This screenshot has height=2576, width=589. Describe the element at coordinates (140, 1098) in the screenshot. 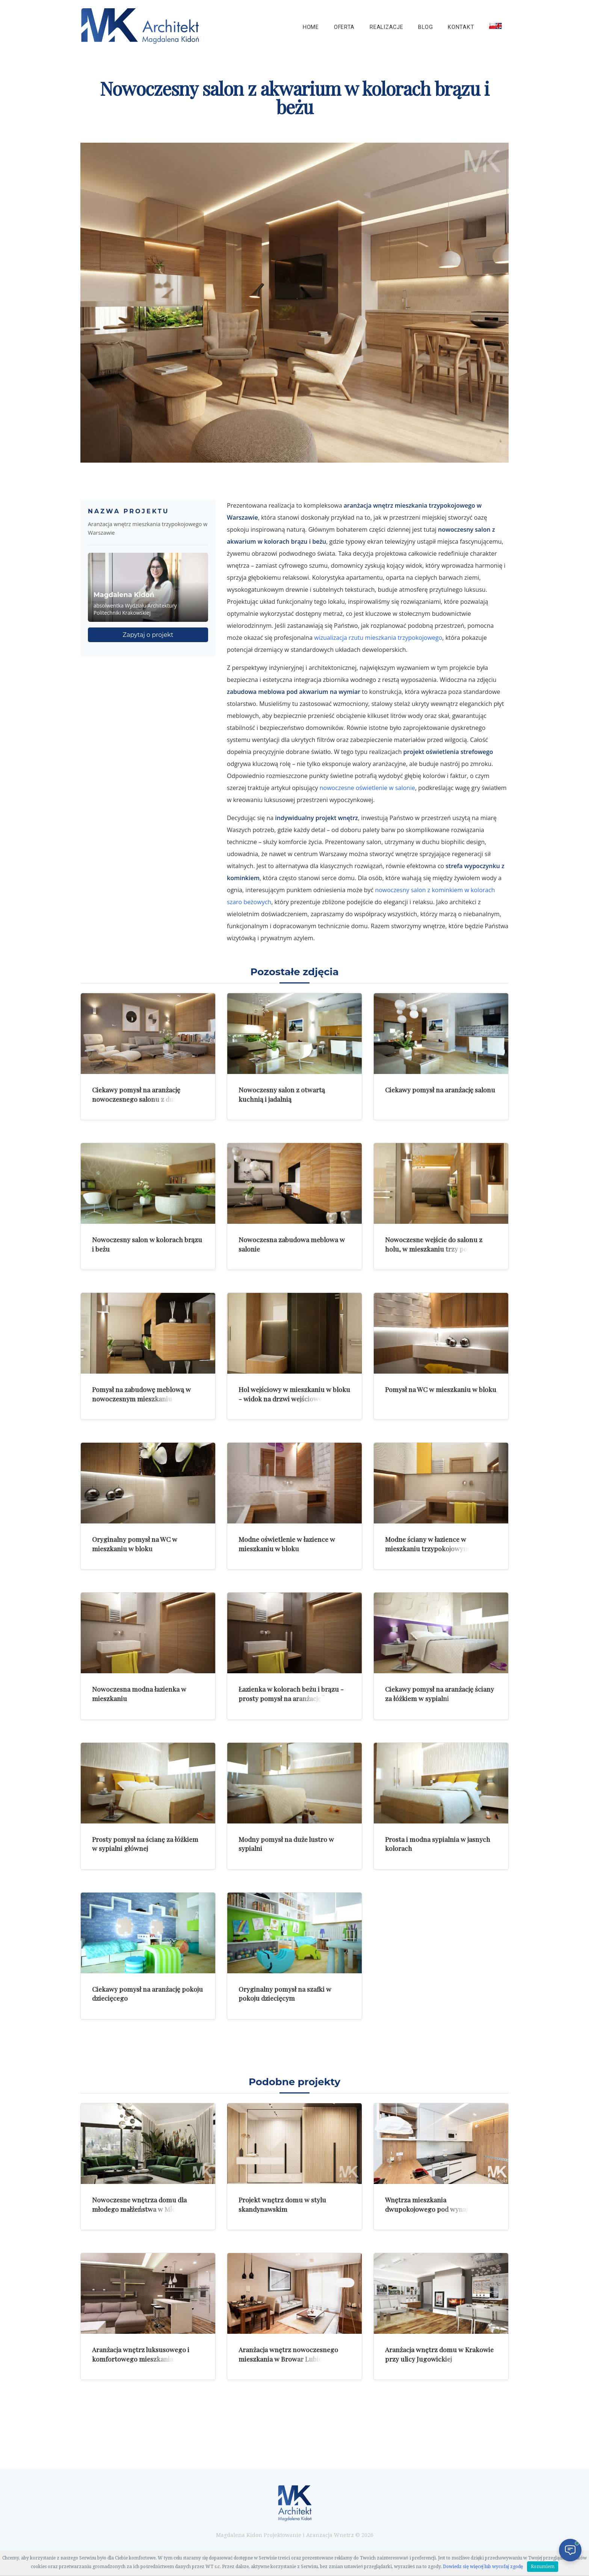

I see `Ciekawy pomysł na aranżację nowoczesnego salonu z dużymi zdjęciami` at that location.